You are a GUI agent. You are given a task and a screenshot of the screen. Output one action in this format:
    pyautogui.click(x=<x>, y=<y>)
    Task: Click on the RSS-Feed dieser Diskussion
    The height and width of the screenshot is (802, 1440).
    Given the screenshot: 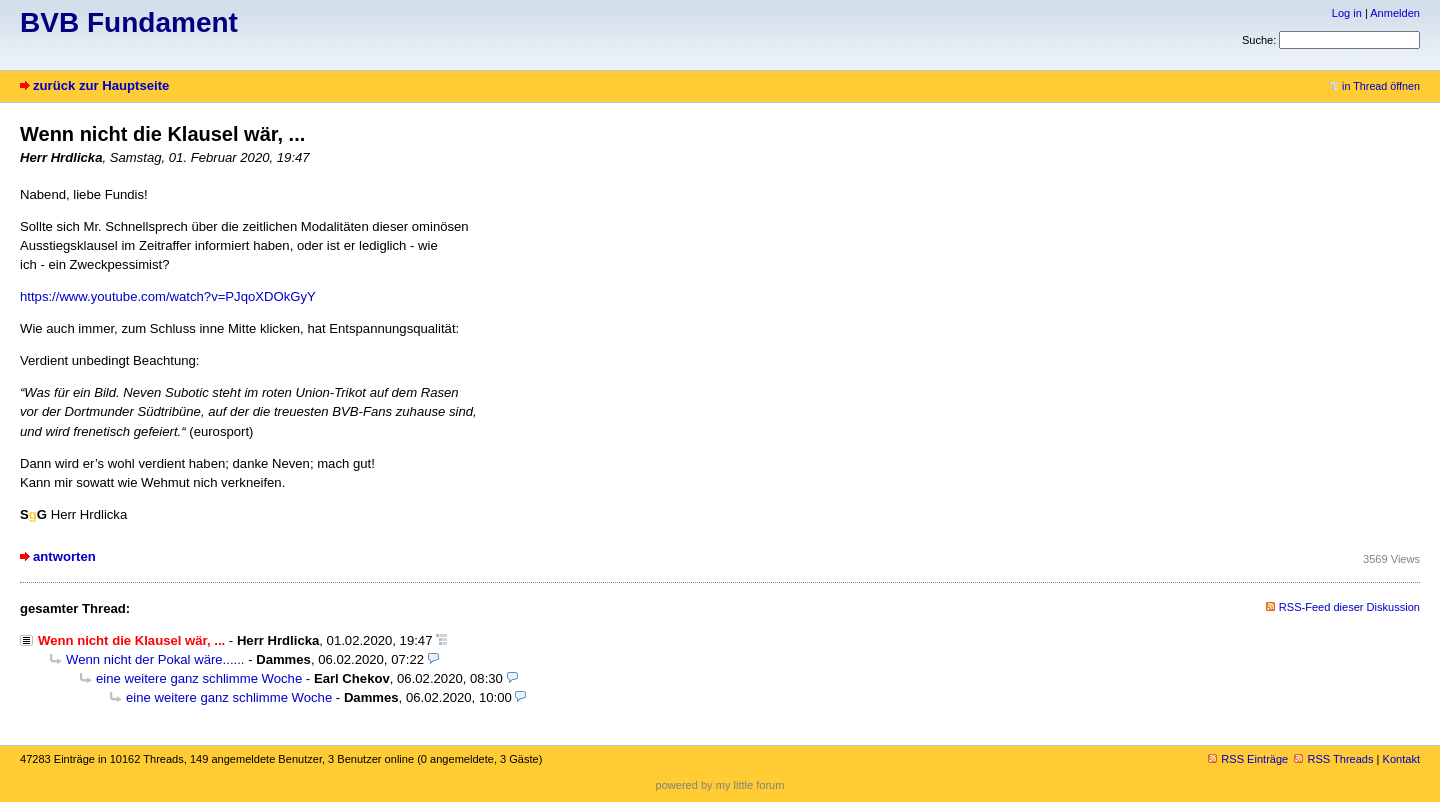 What is the action you would take?
    pyautogui.click(x=1349, y=607)
    